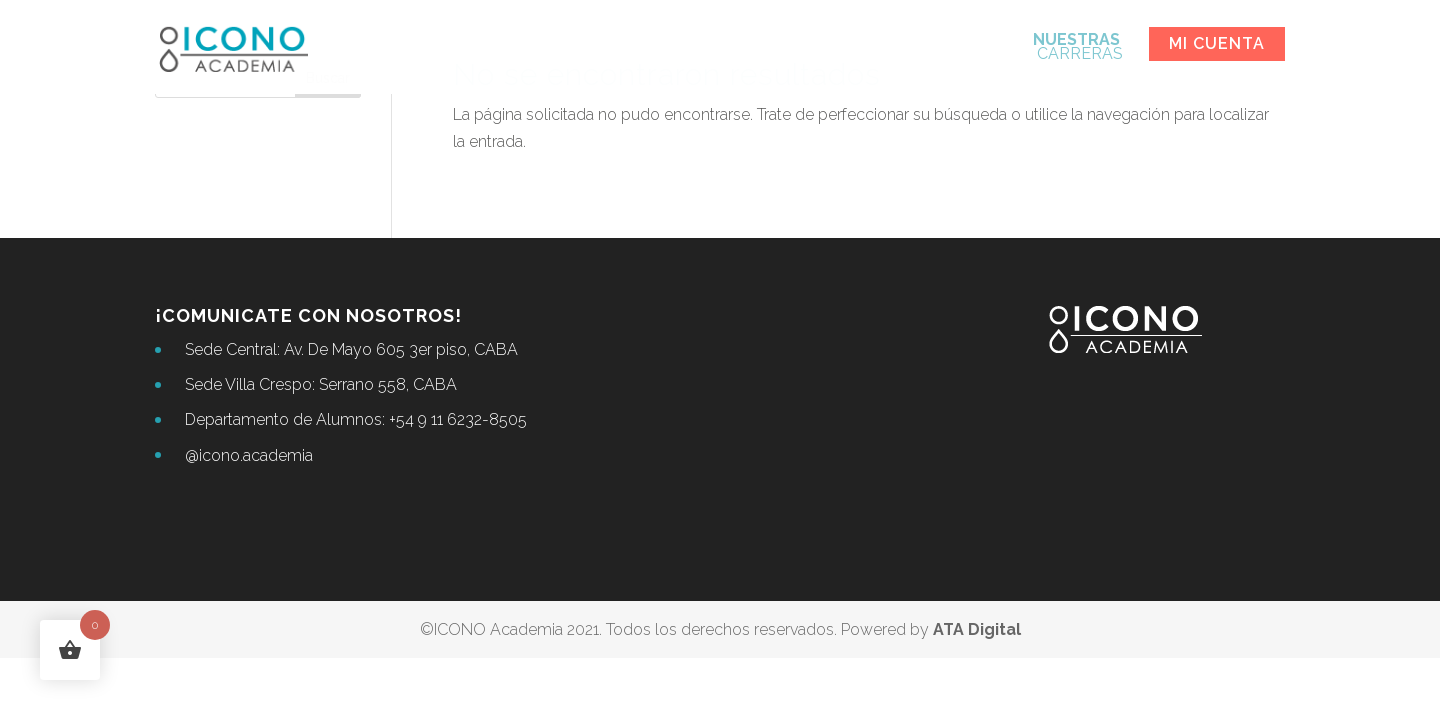 The height and width of the screenshot is (720, 1440). What do you see at coordinates (1078, 48) in the screenshot?
I see `CARRERAS` at bounding box center [1078, 48].